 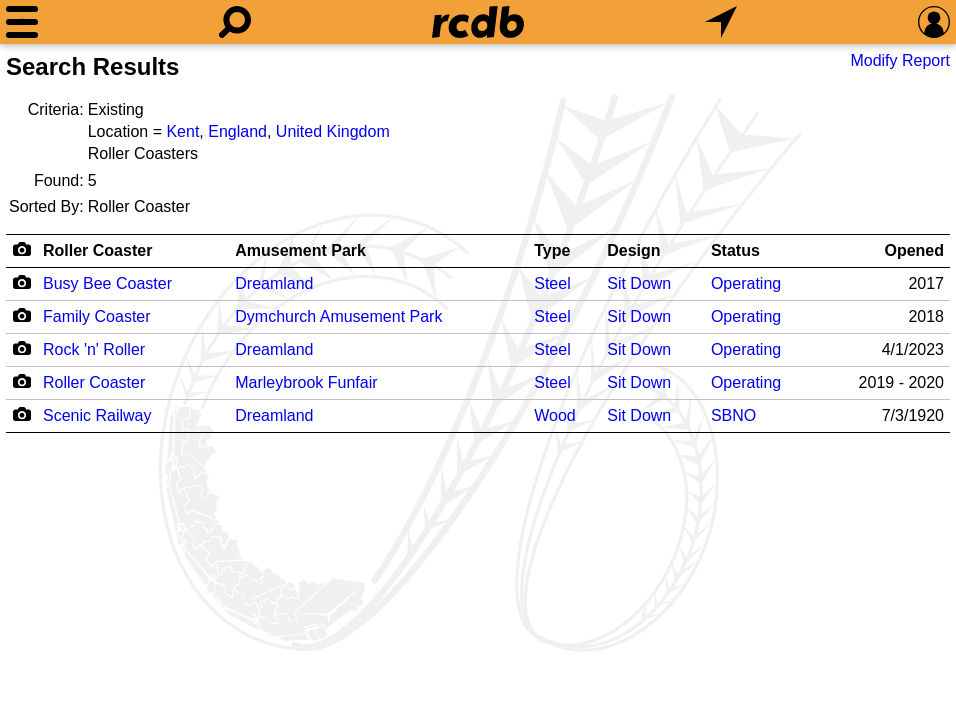 I want to click on United Kingdom, so click(x=333, y=131).